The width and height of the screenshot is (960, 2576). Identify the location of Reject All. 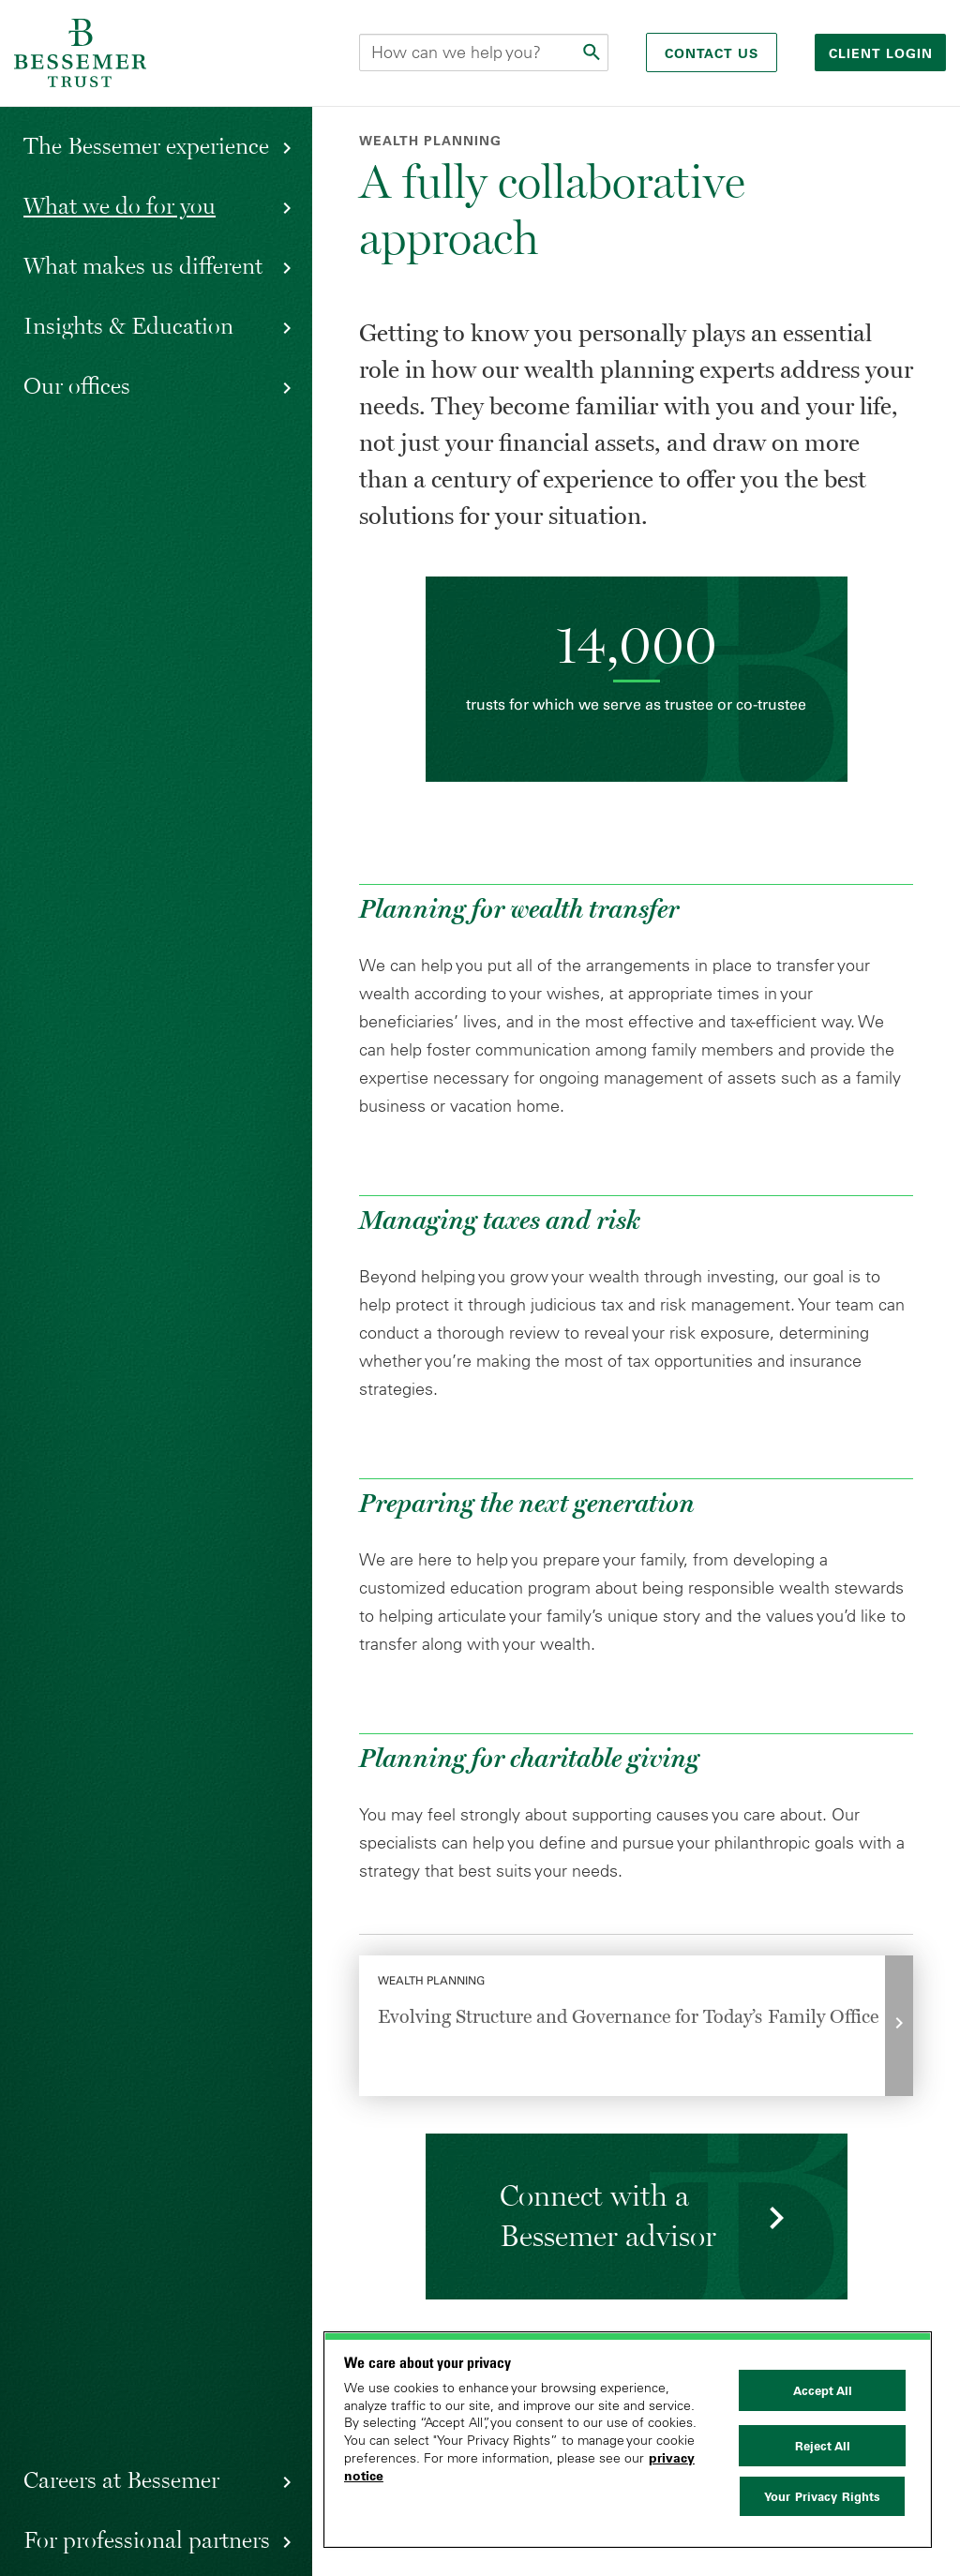
(822, 2445).